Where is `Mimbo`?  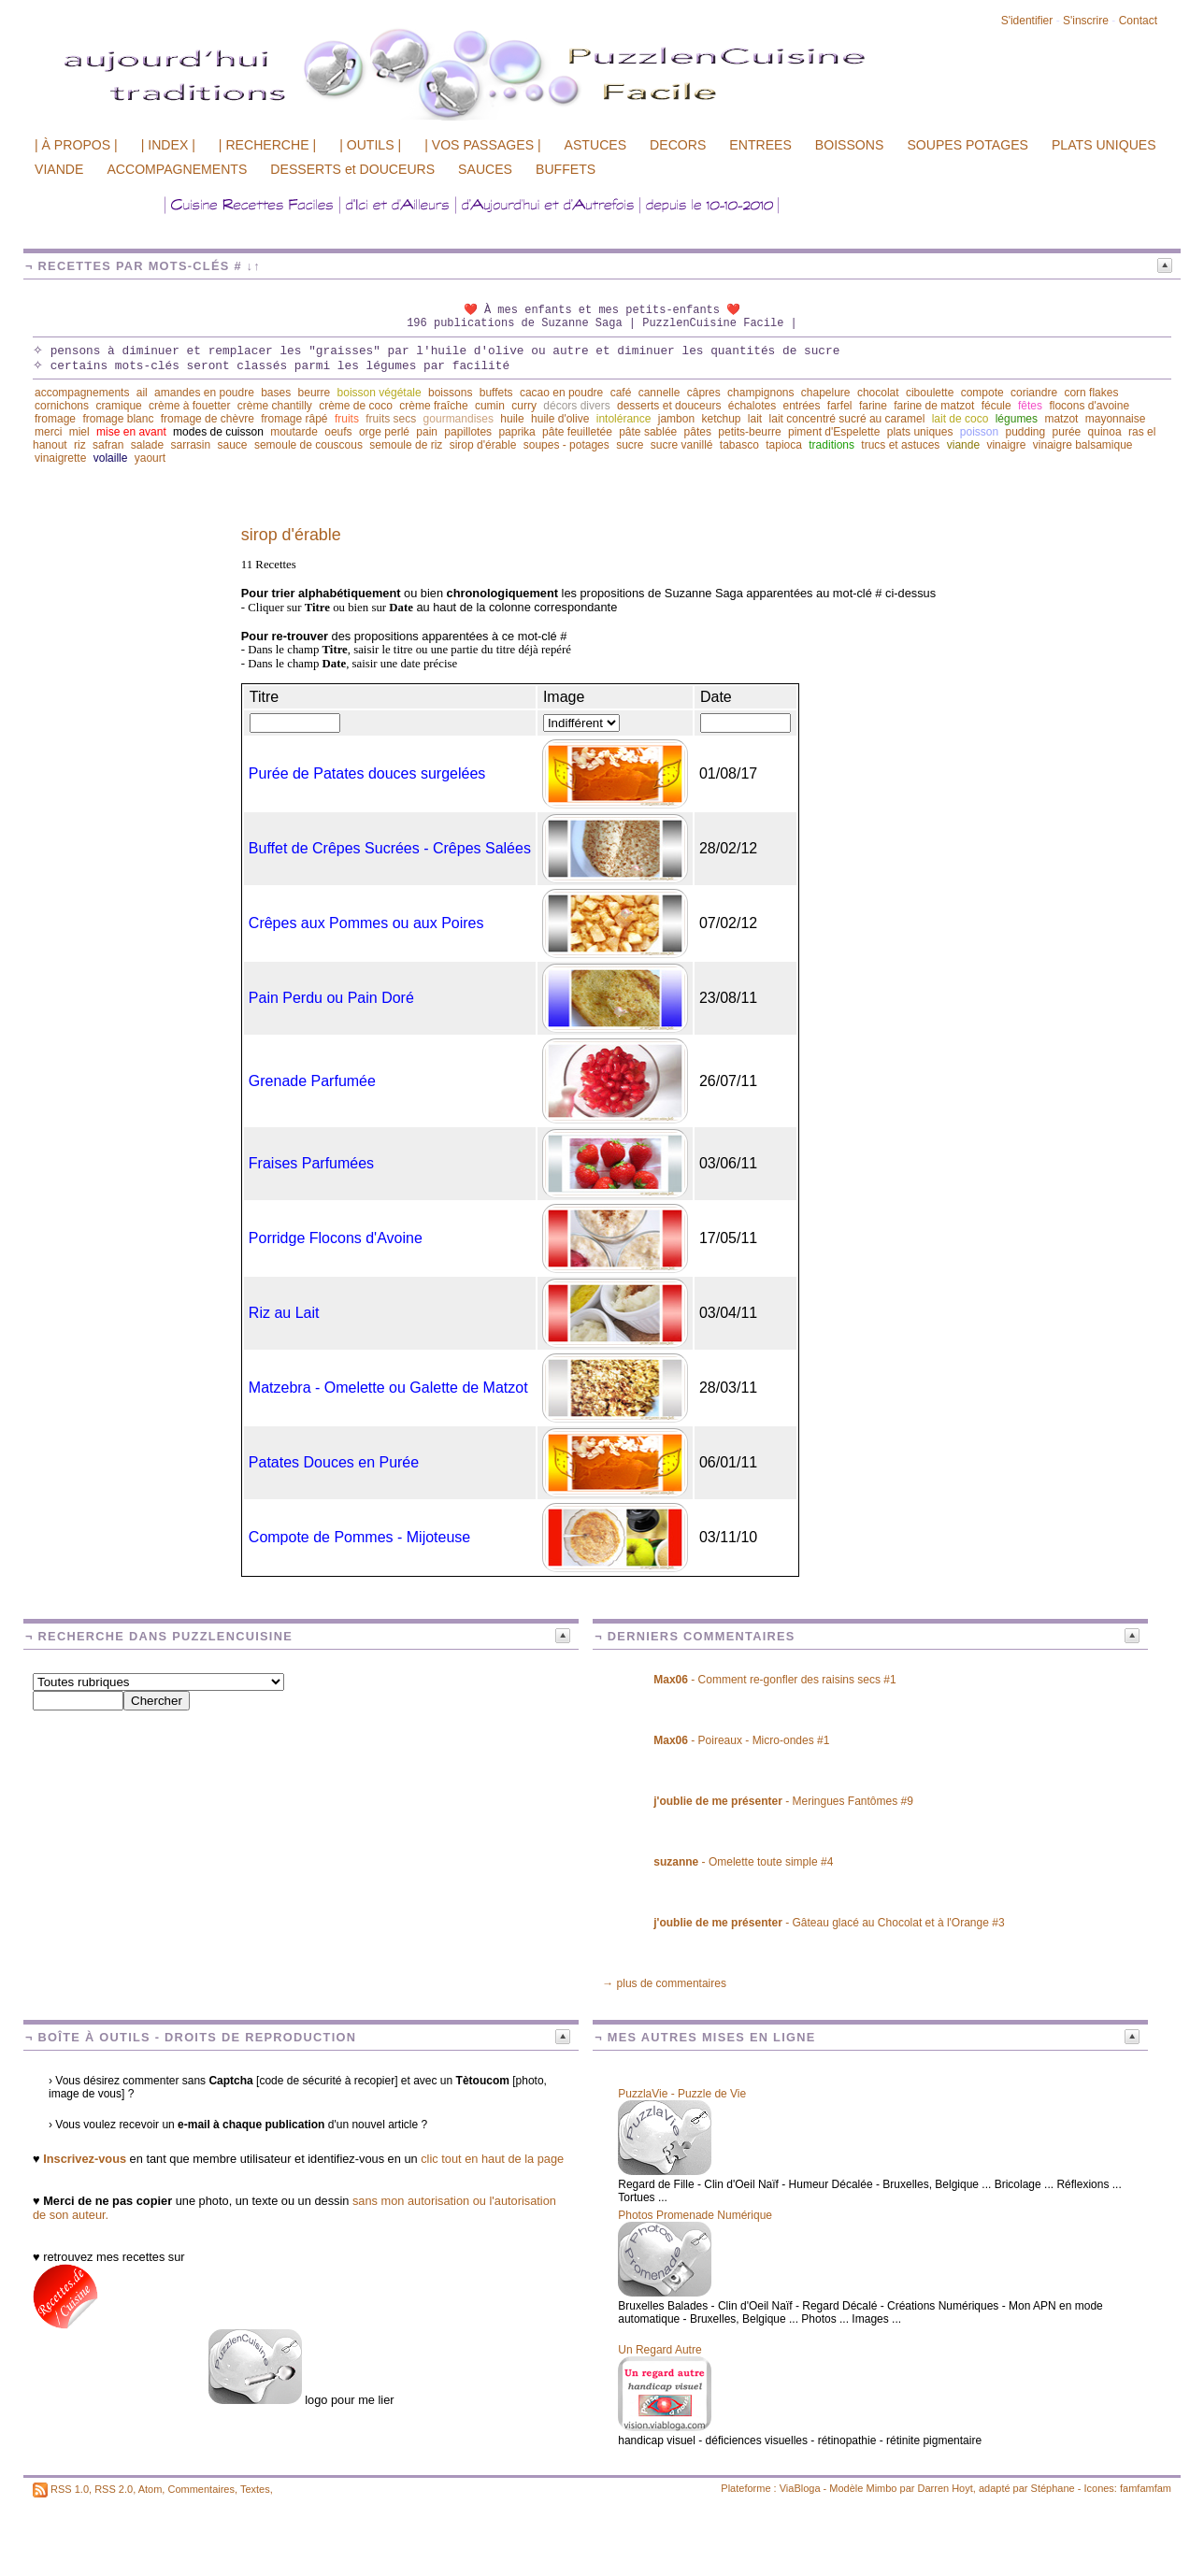 Mimbo is located at coordinates (881, 2488).